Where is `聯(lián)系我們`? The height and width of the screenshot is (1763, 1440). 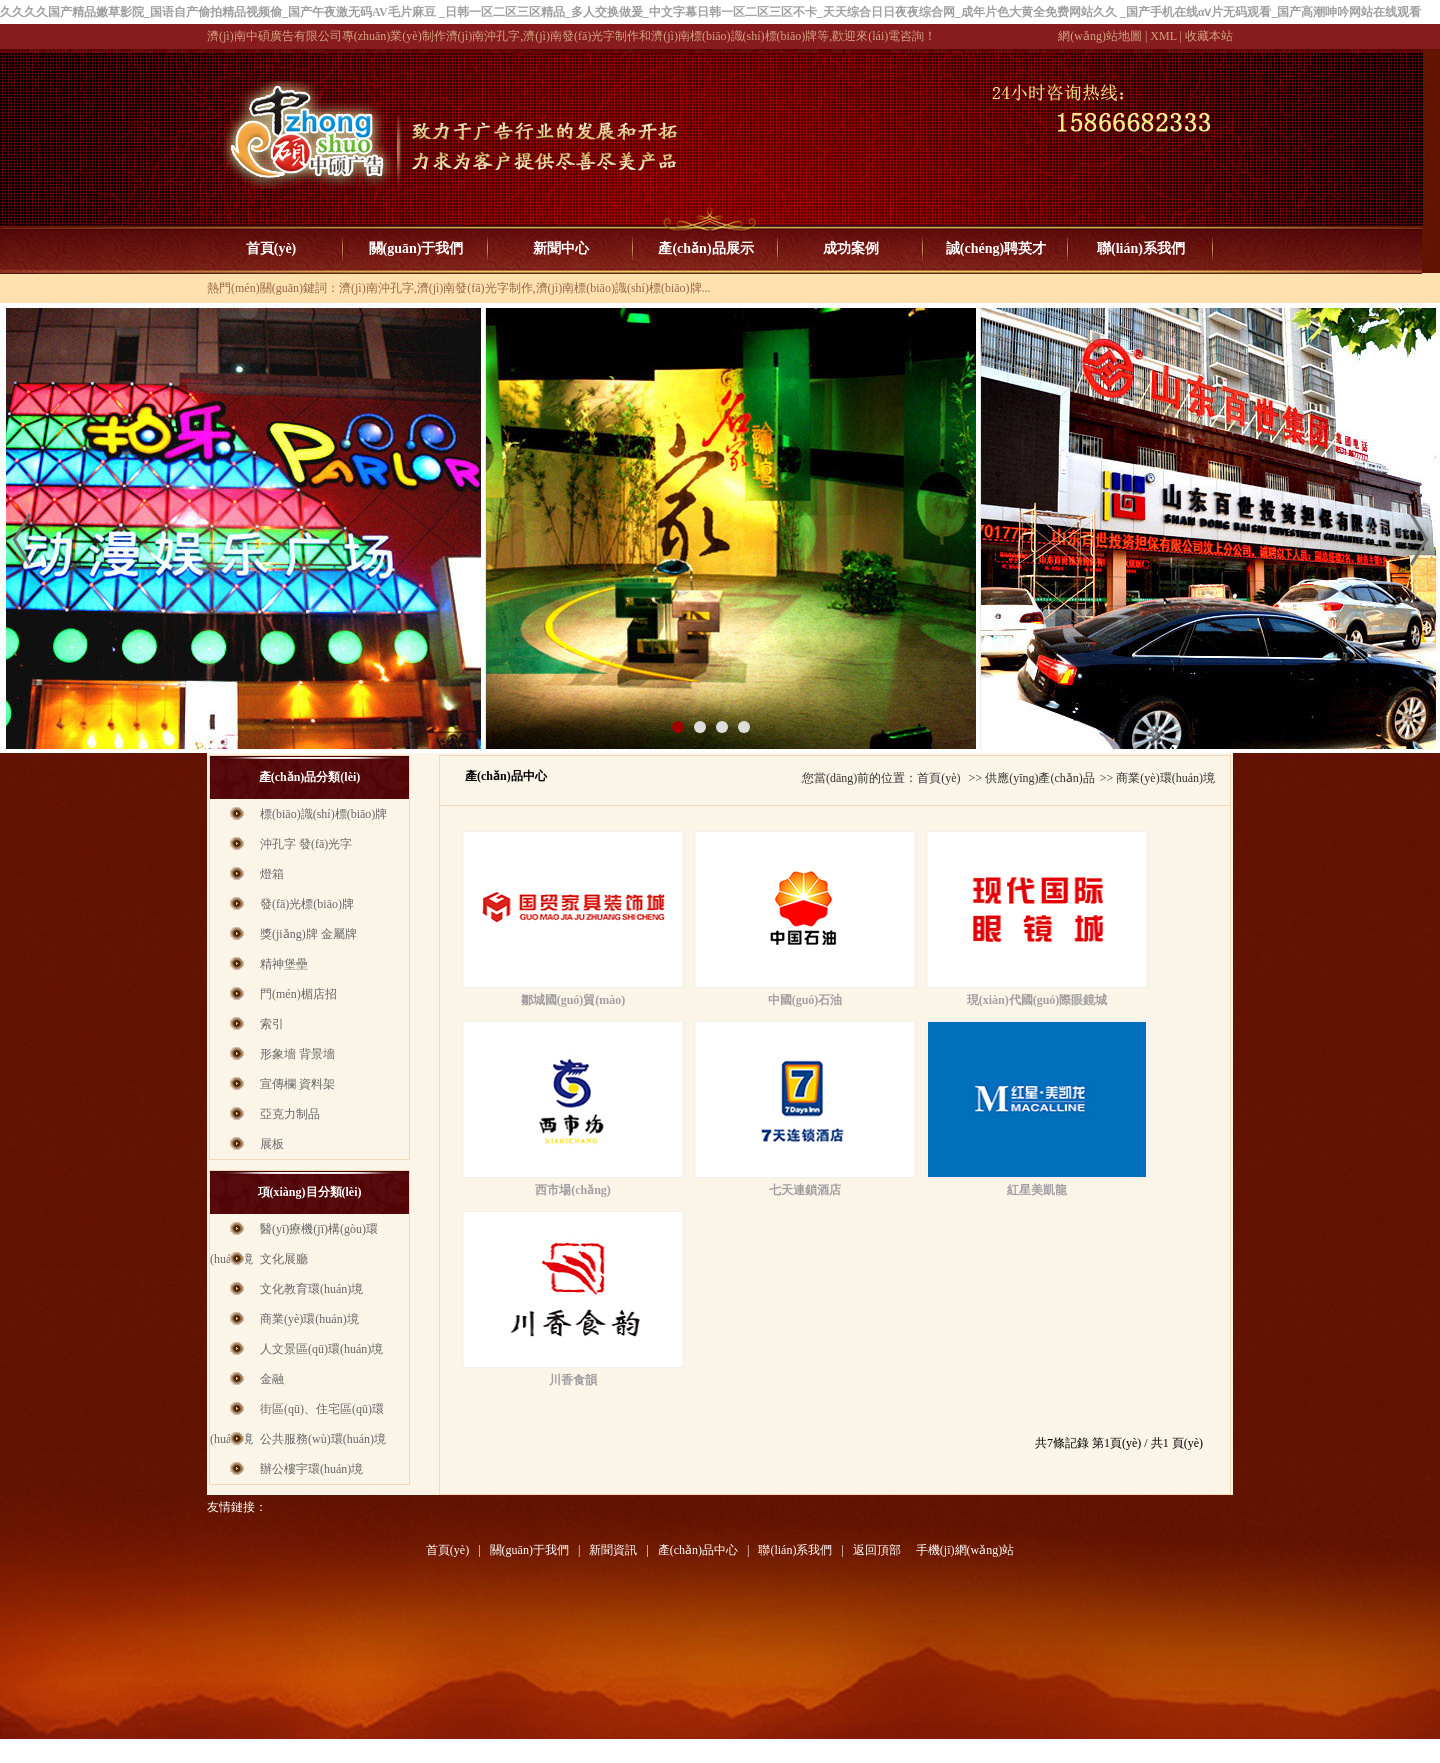 聯(lián)系我們 is located at coordinates (1141, 248).